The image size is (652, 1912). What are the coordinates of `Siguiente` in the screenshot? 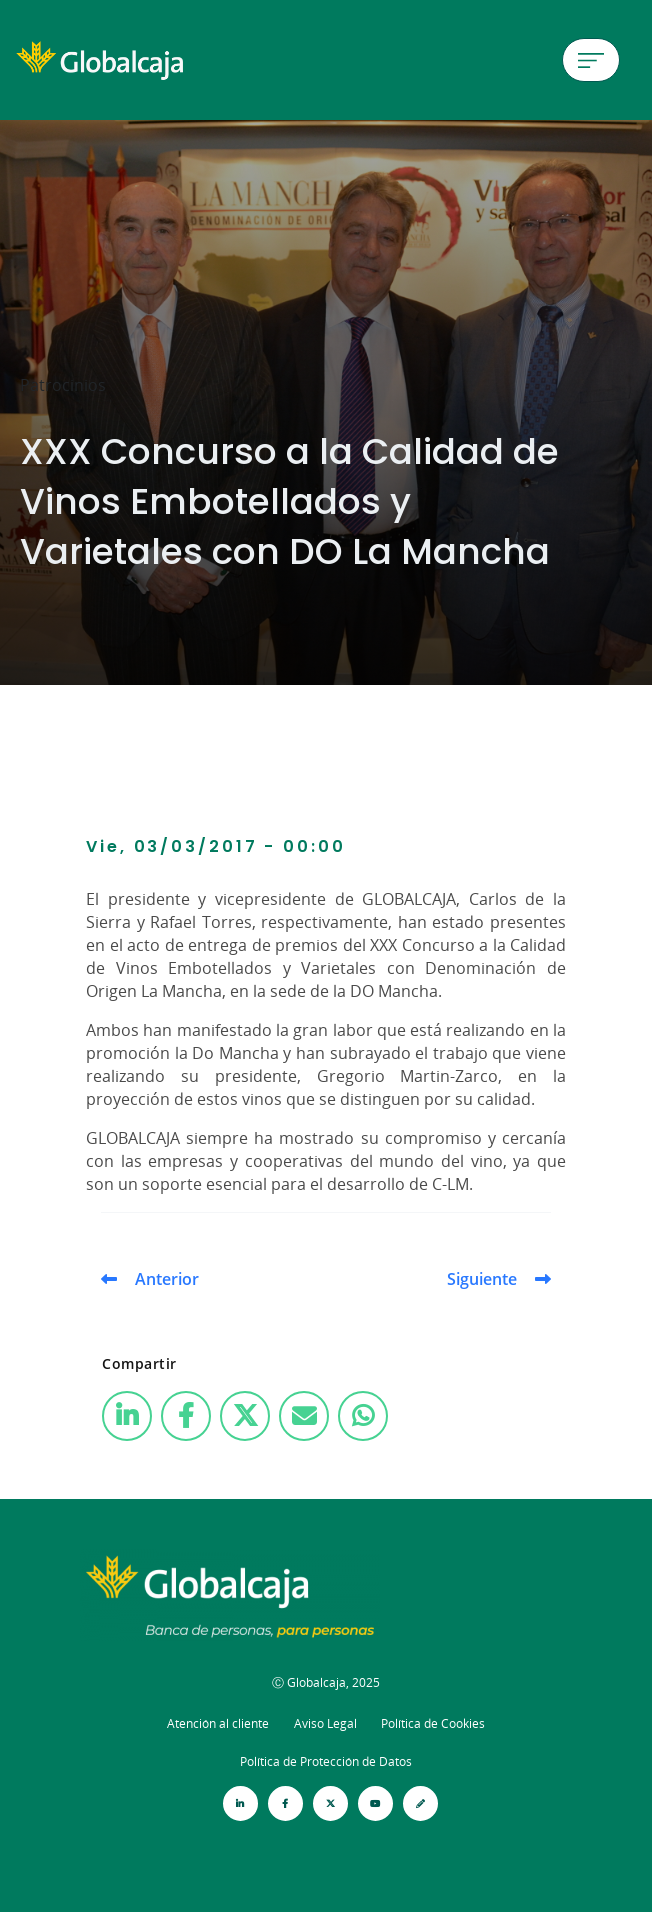 It's located at (482, 1279).